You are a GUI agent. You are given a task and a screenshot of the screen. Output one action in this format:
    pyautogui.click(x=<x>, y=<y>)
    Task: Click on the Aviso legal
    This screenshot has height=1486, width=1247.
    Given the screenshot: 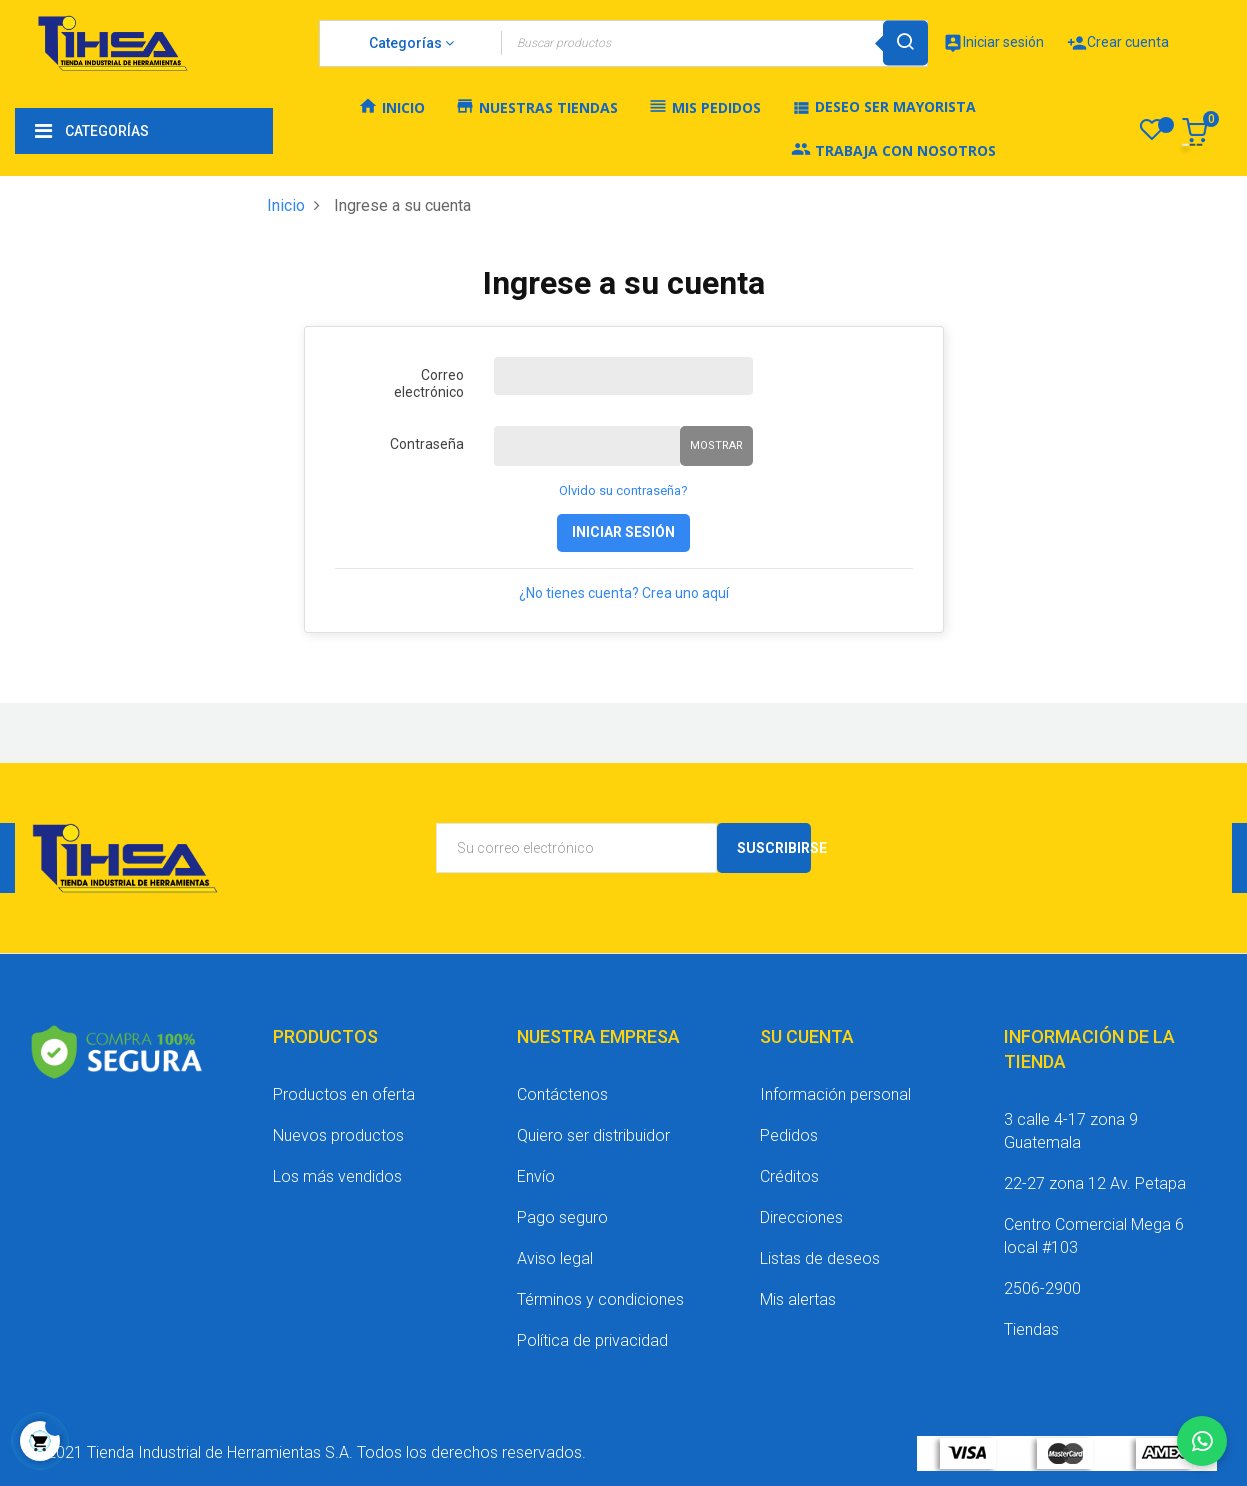 What is the action you would take?
    pyautogui.click(x=555, y=1258)
    